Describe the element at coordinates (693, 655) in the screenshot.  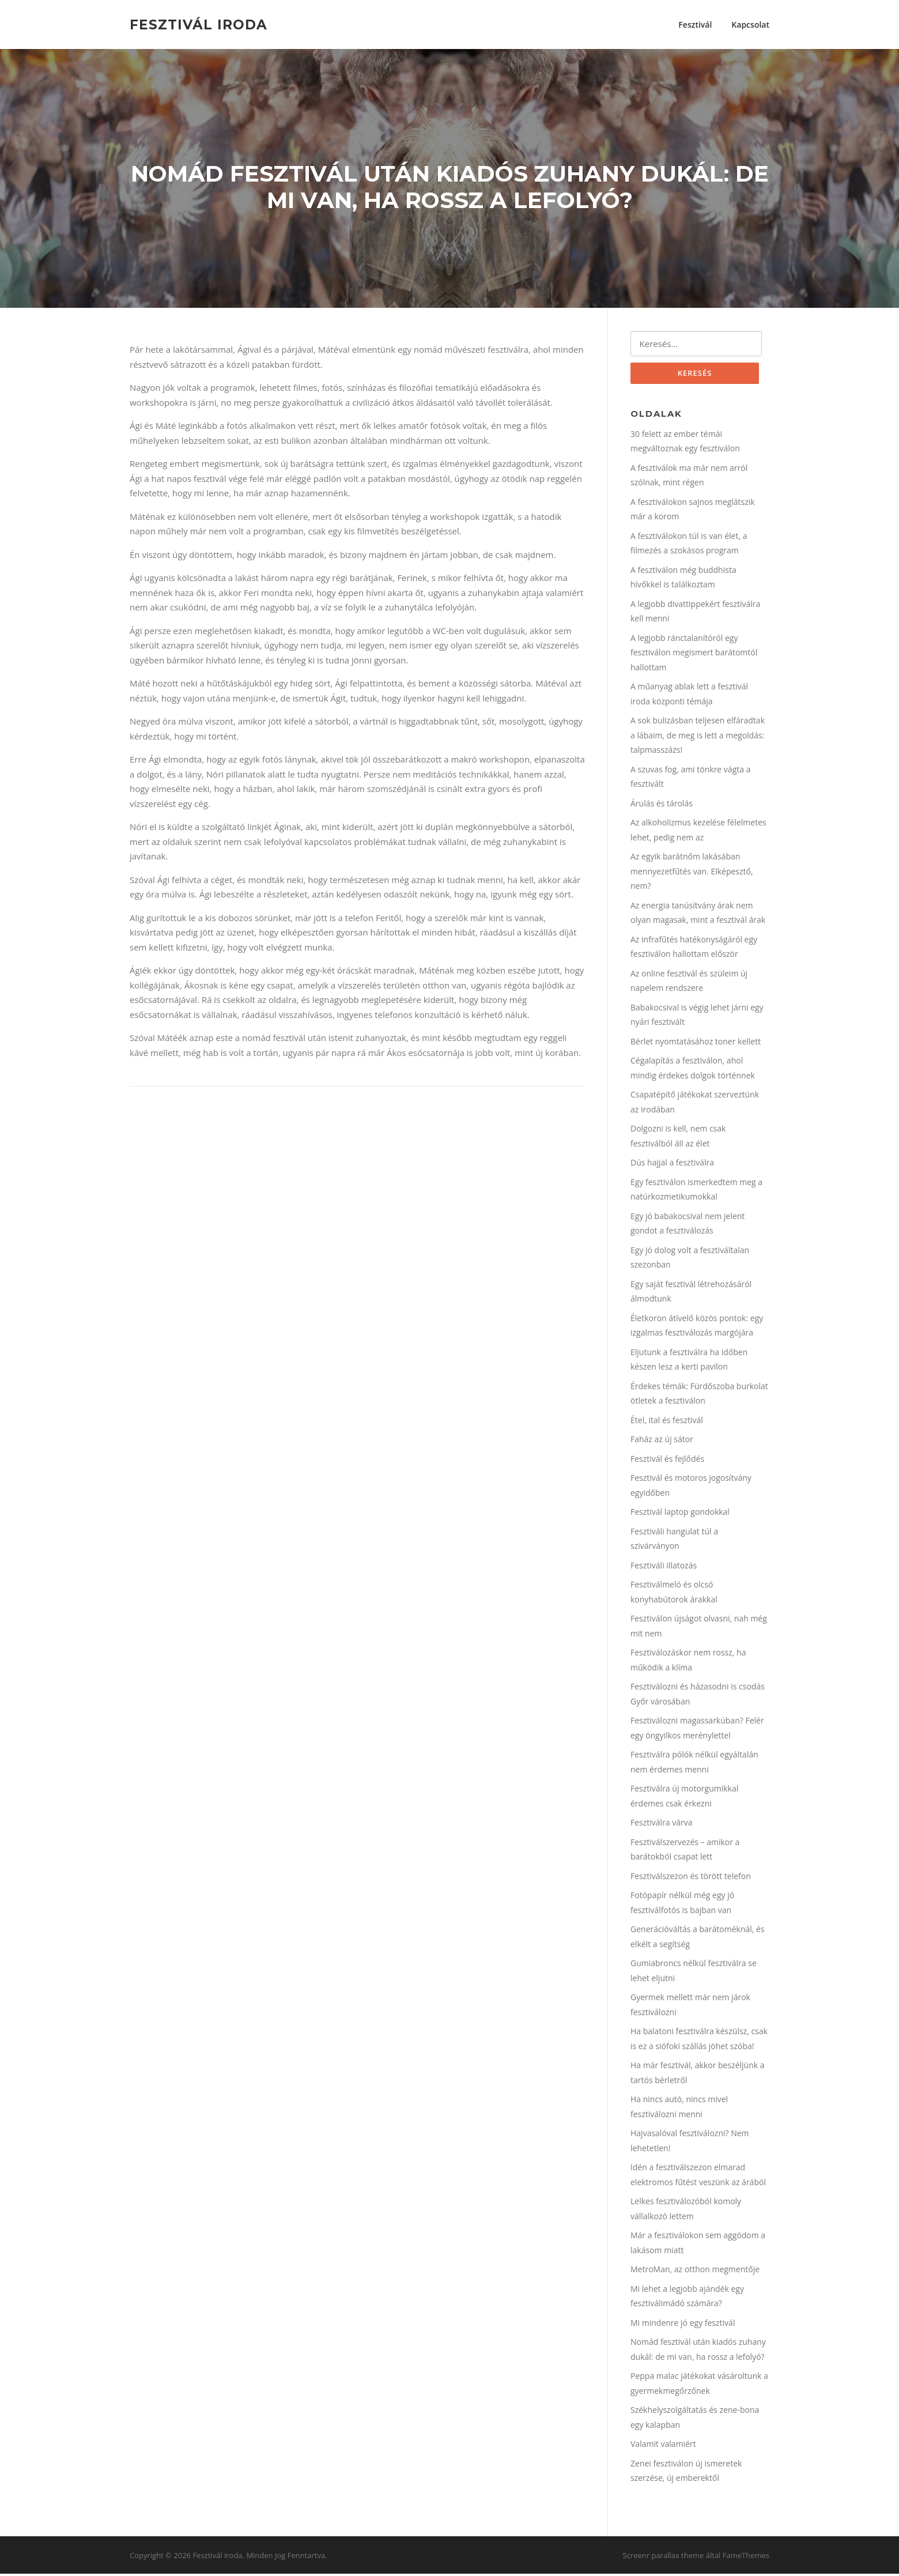
I see `A legjobb ránctalanítóról egy fesztiválon megismert barátomtól hallottam` at that location.